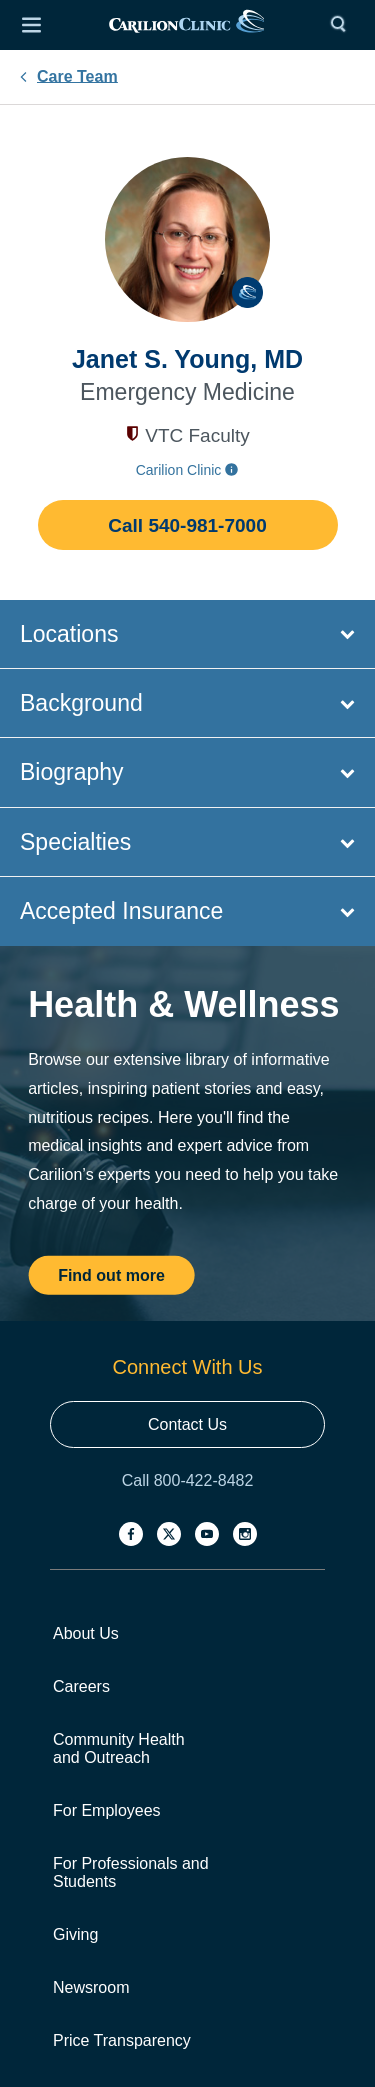 This screenshot has width=375, height=2087. Describe the element at coordinates (75, 1934) in the screenshot. I see `Giving` at that location.